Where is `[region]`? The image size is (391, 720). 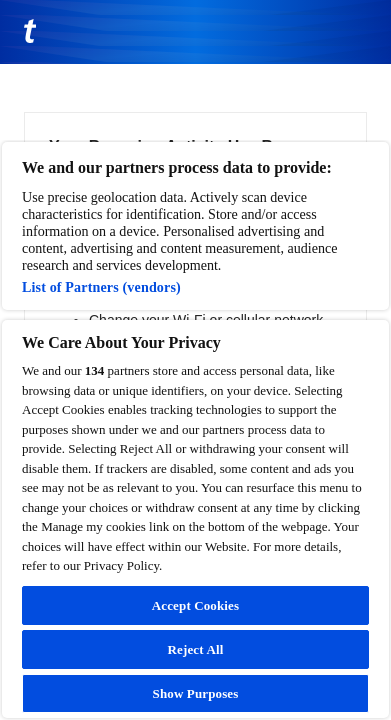 [region] is located at coordinates (195, 430).